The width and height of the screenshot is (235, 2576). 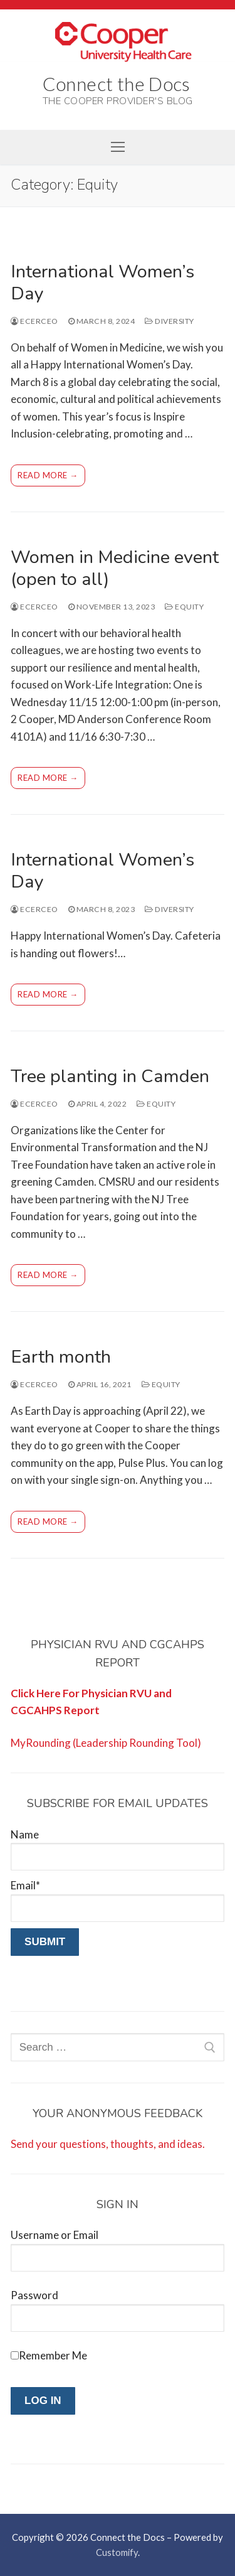 What do you see at coordinates (110, 1076) in the screenshot?
I see `Tree planting in Camden` at bounding box center [110, 1076].